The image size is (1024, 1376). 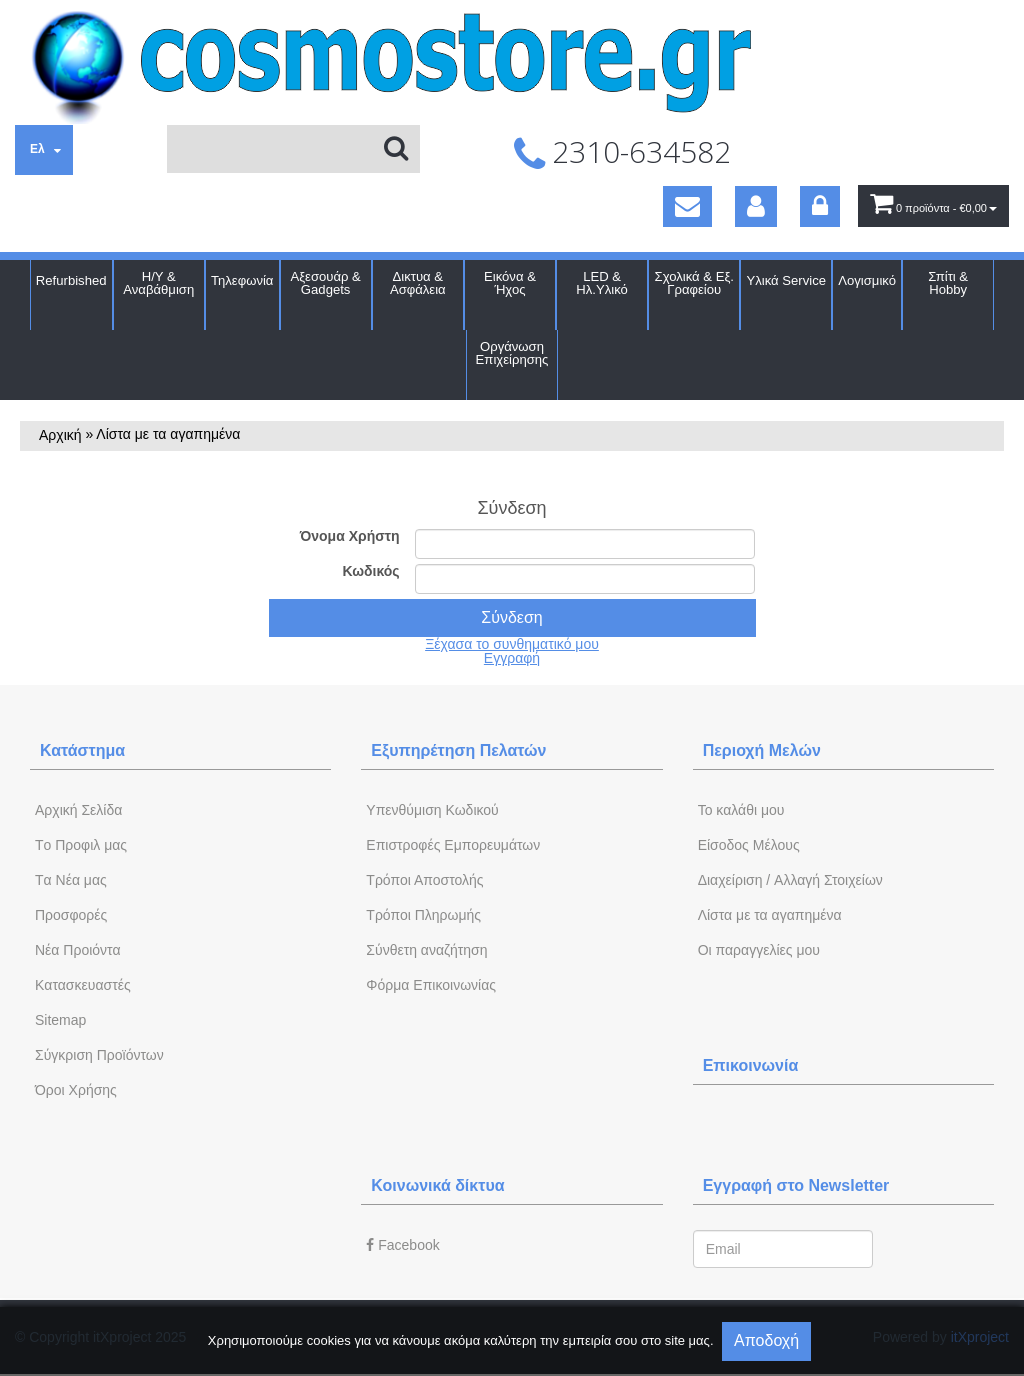 I want to click on Φόρμα Eπικοινωνίας, so click(x=431, y=985).